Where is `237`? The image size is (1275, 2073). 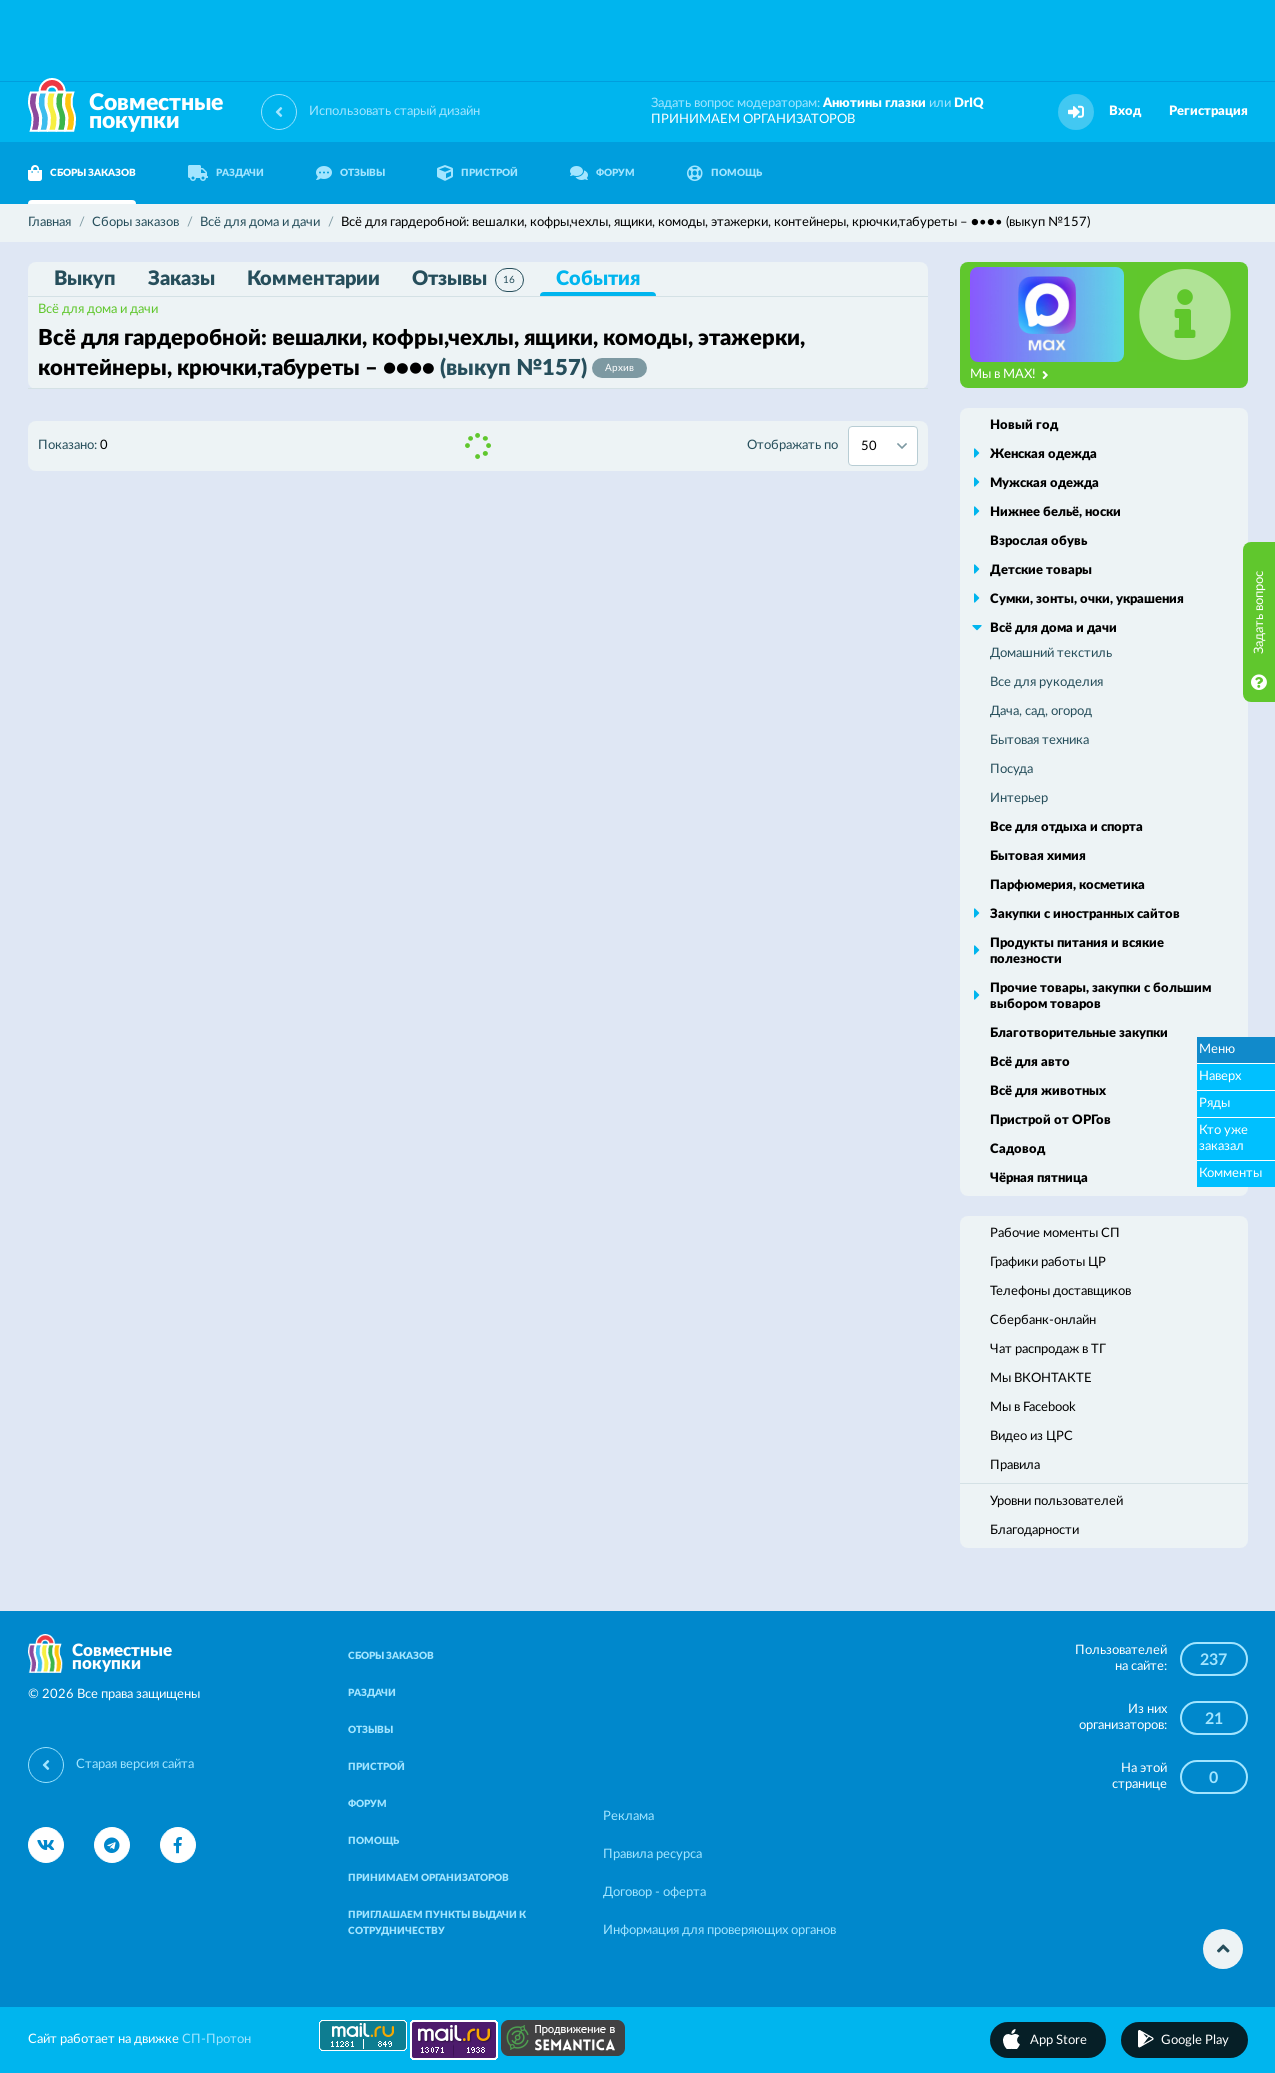 237 is located at coordinates (1213, 1660).